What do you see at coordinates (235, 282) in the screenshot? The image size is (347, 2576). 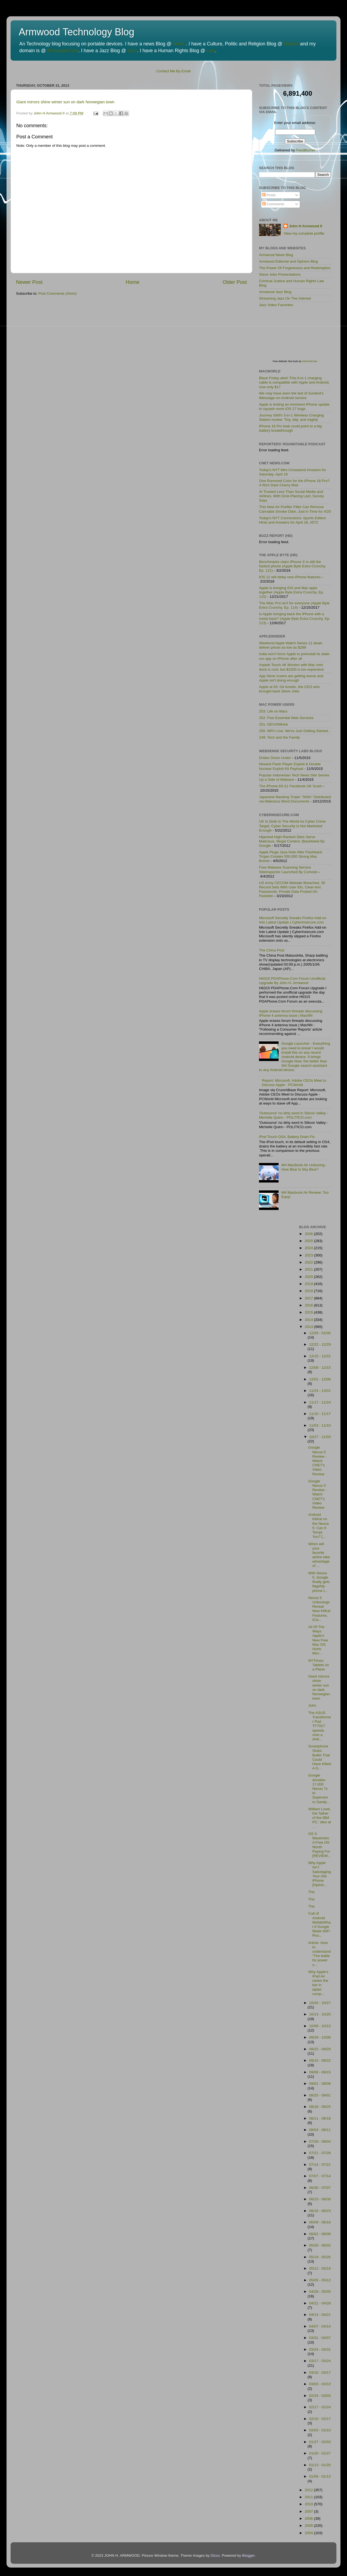 I see `Older Post` at bounding box center [235, 282].